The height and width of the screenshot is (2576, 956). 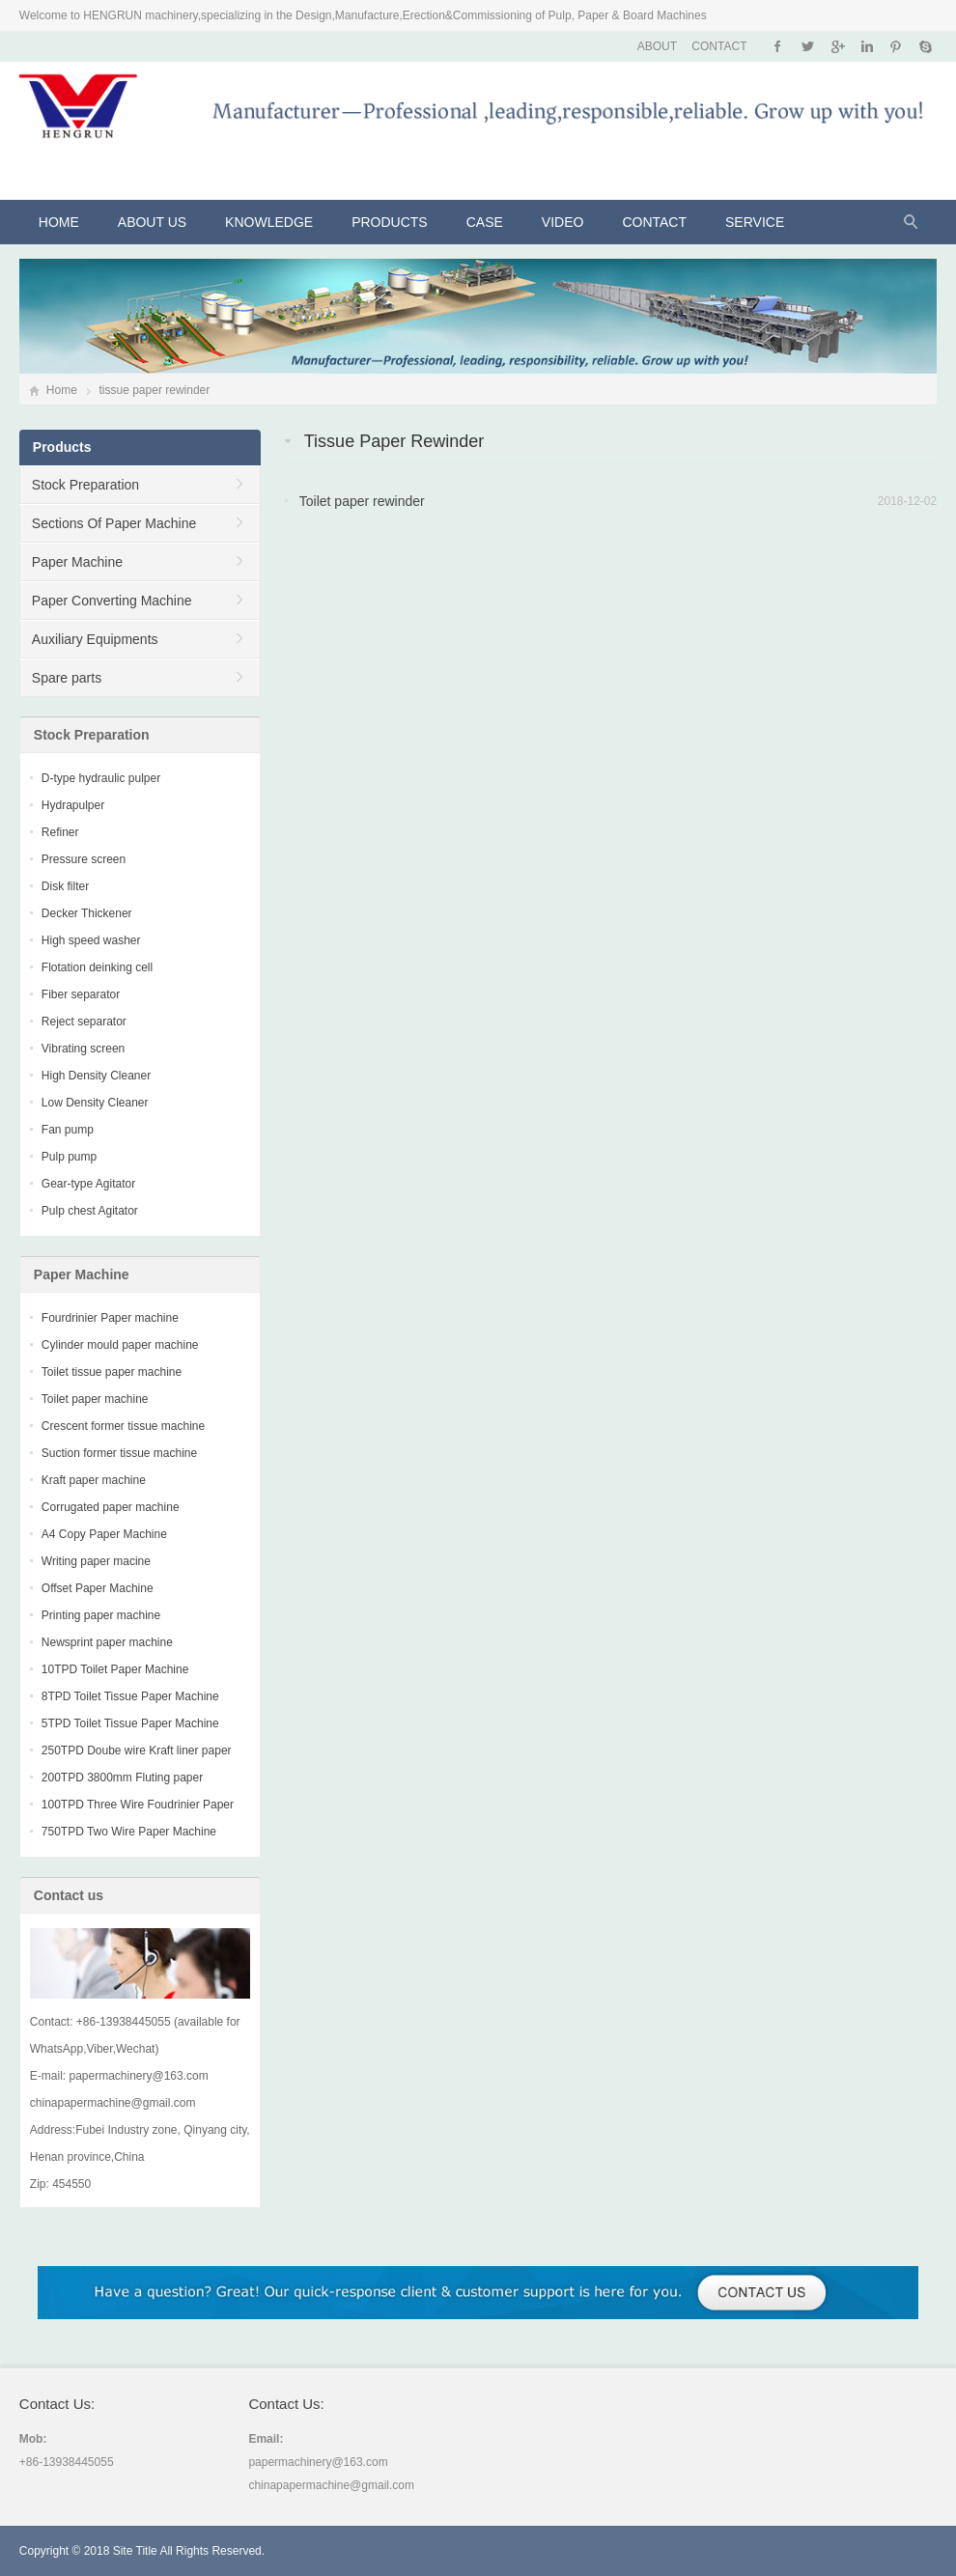 What do you see at coordinates (96, 1561) in the screenshot?
I see `Writing paper macine` at bounding box center [96, 1561].